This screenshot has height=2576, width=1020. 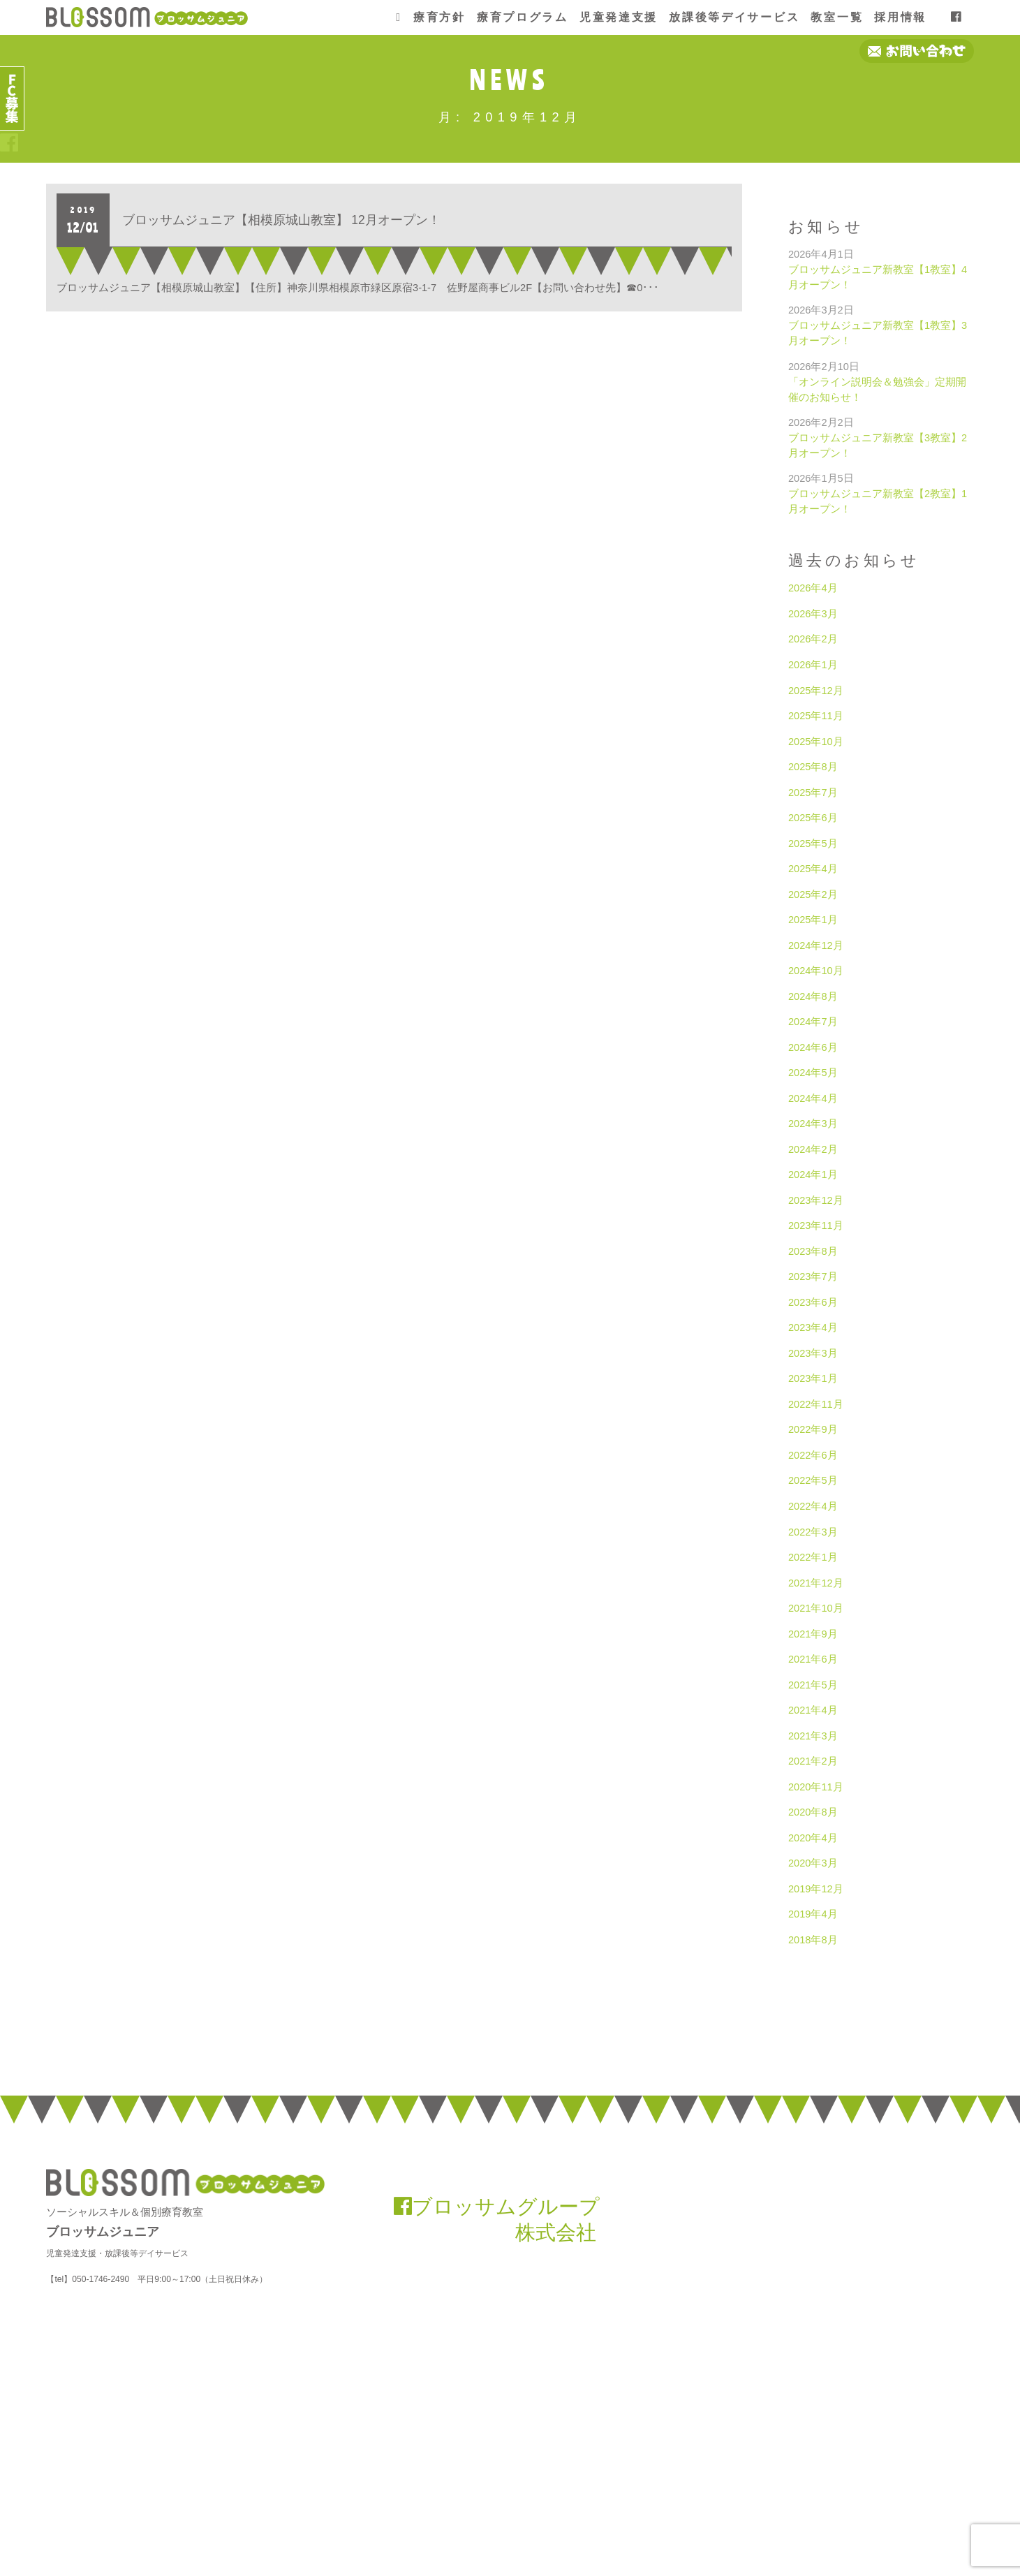 I want to click on 2022年5月, so click(x=813, y=1480).